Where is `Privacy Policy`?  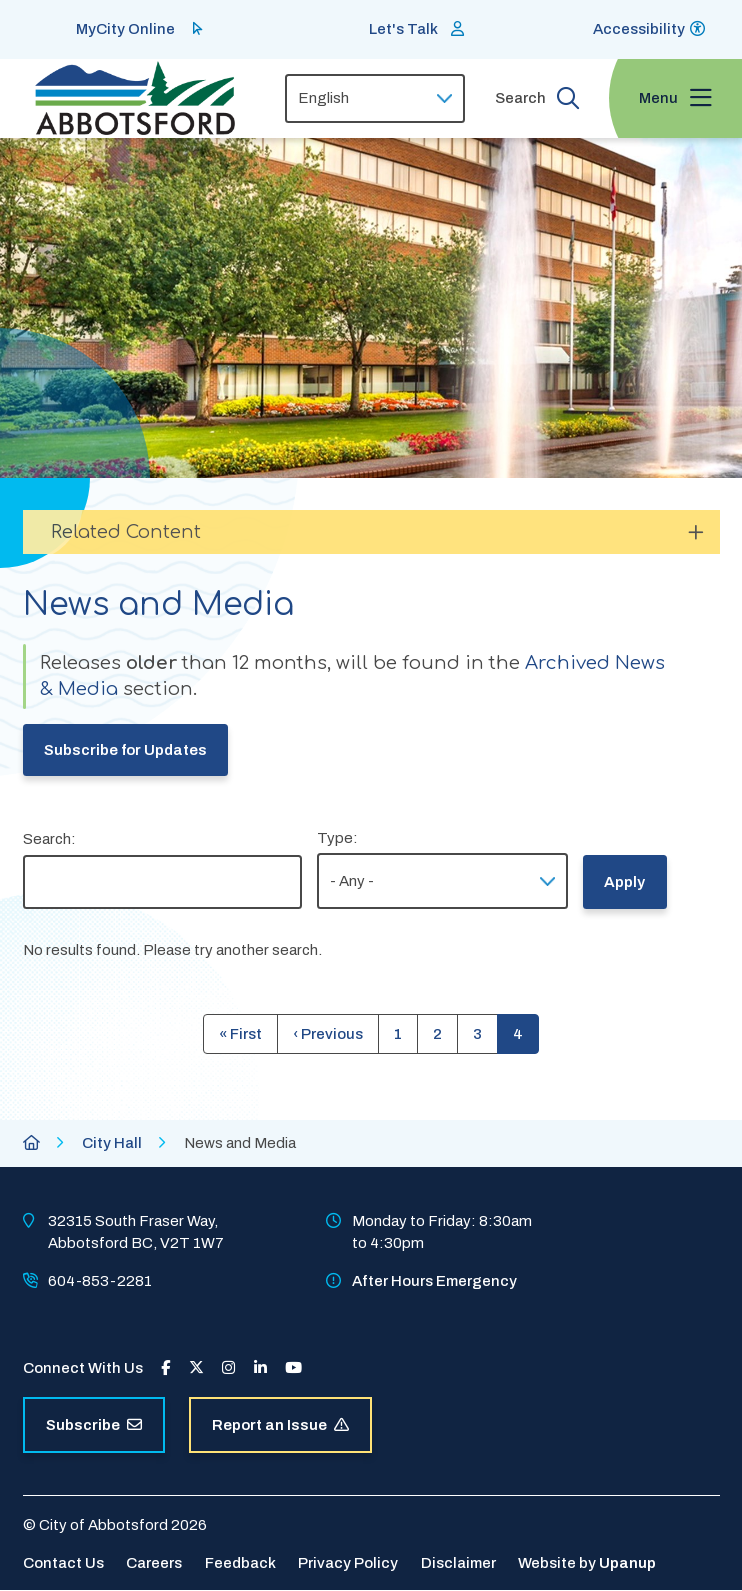
Privacy Policy is located at coordinates (348, 1563).